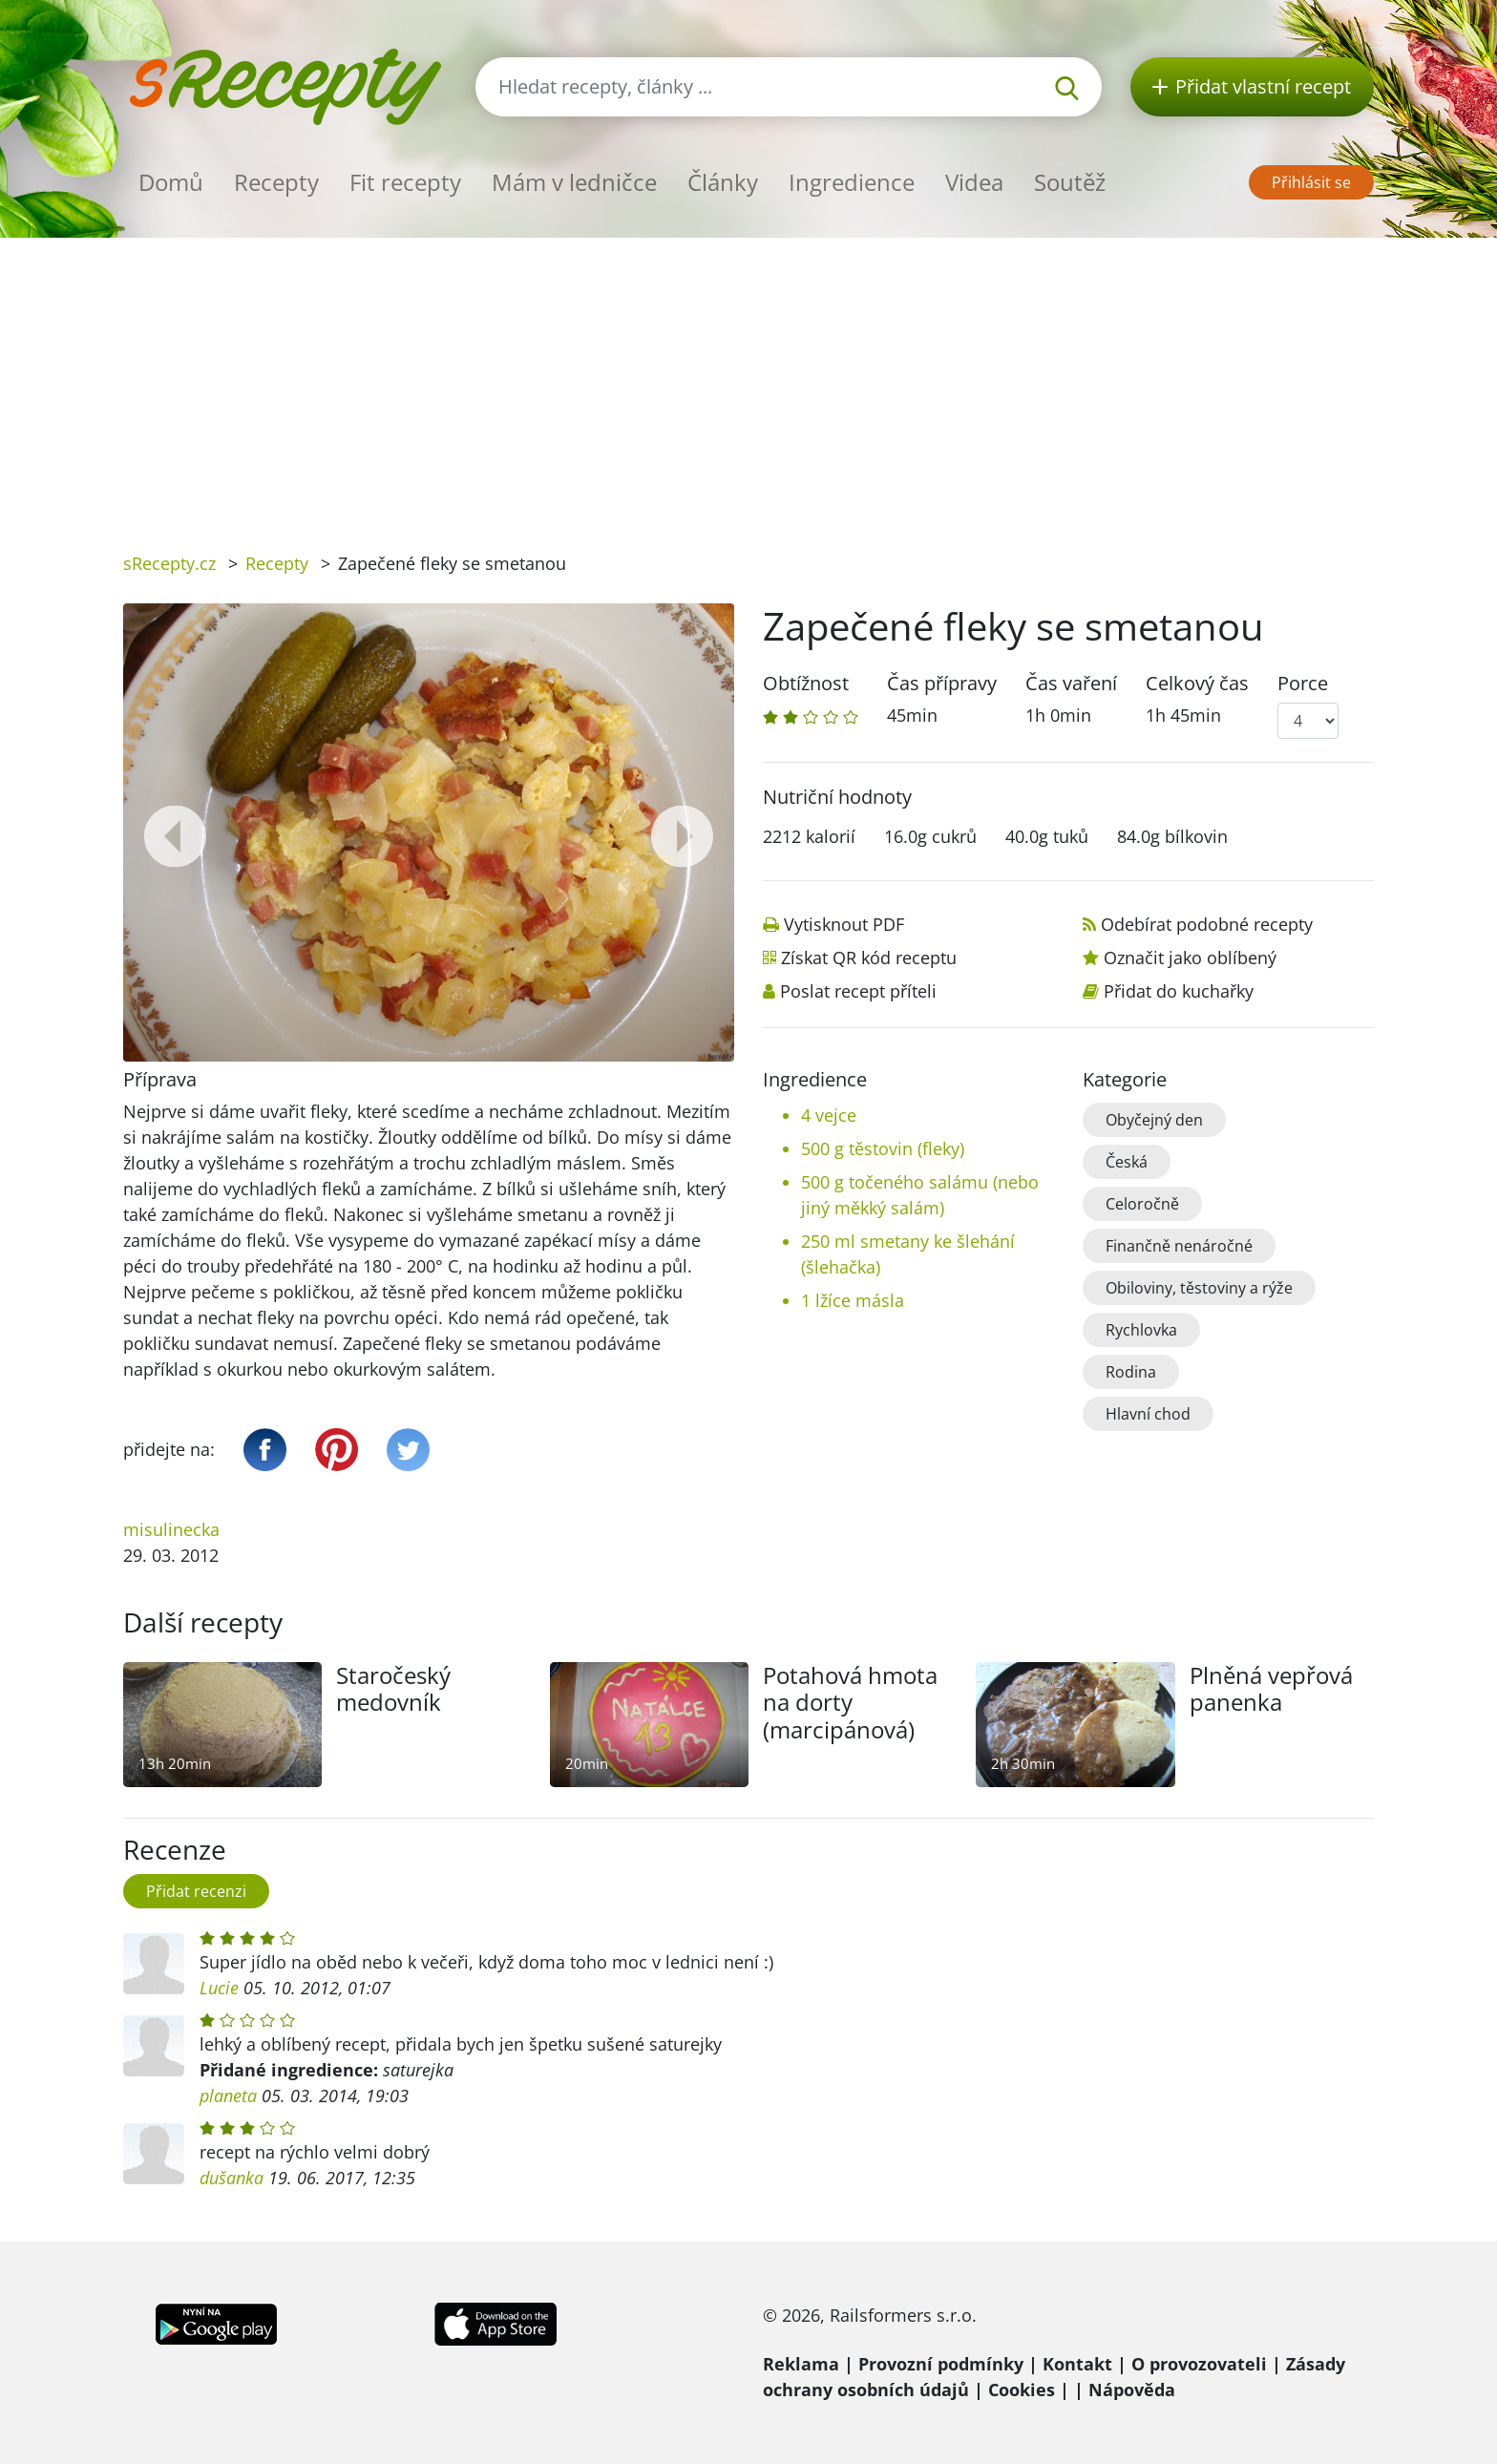 This screenshot has width=1497, height=2464. What do you see at coordinates (1311, 182) in the screenshot?
I see `Přihlásit se` at bounding box center [1311, 182].